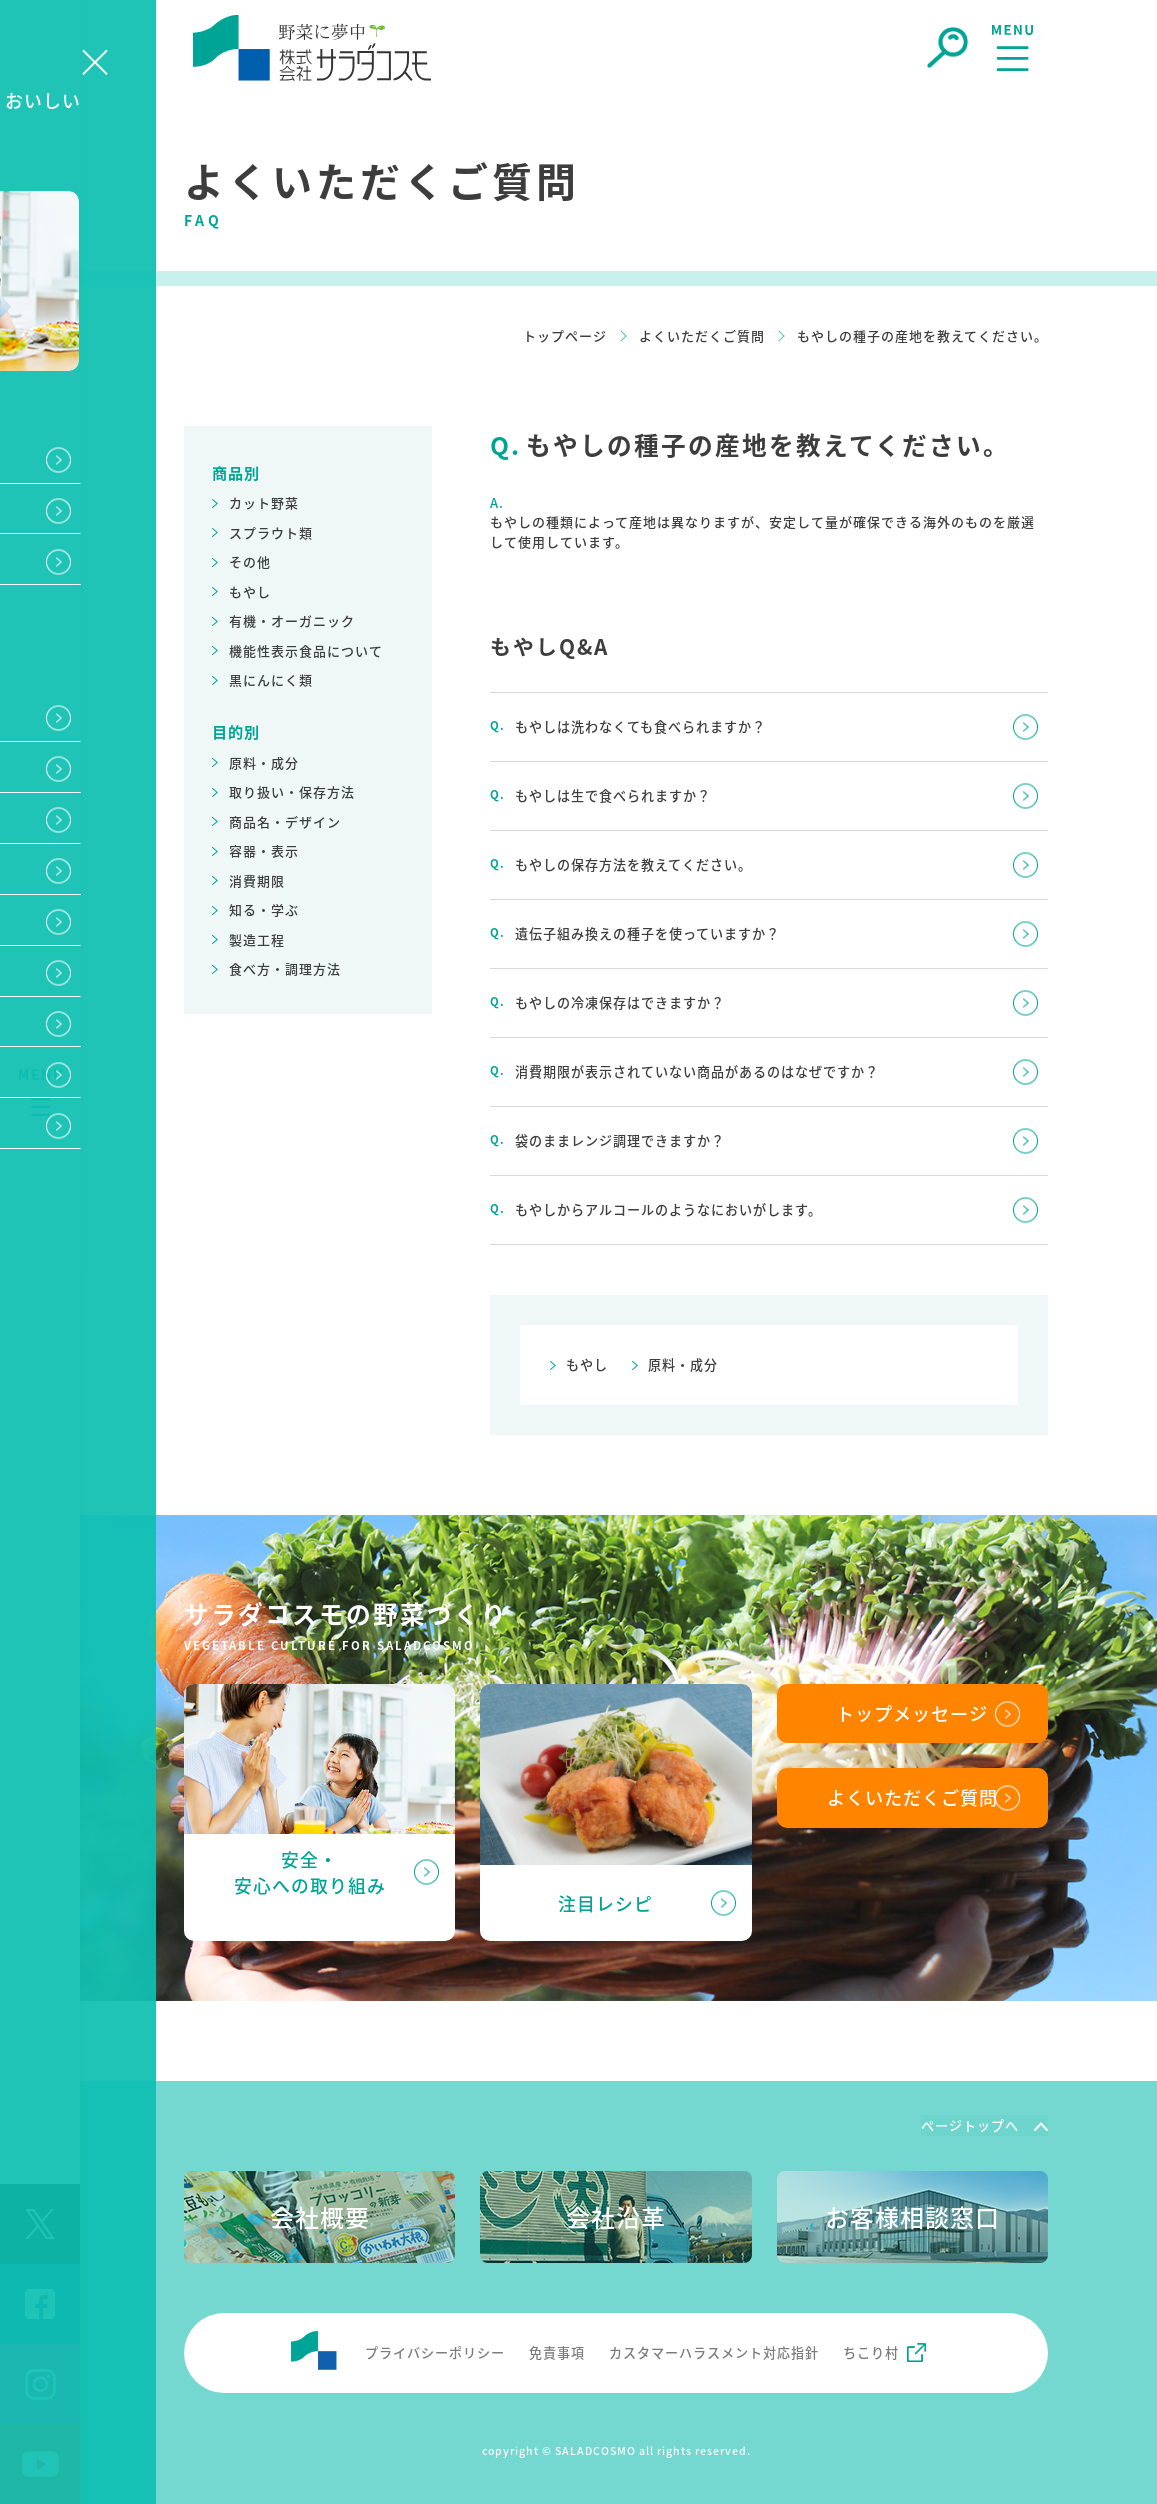 The width and height of the screenshot is (1157, 2504). Describe the element at coordinates (264, 502) in the screenshot. I see `カット野菜` at that location.